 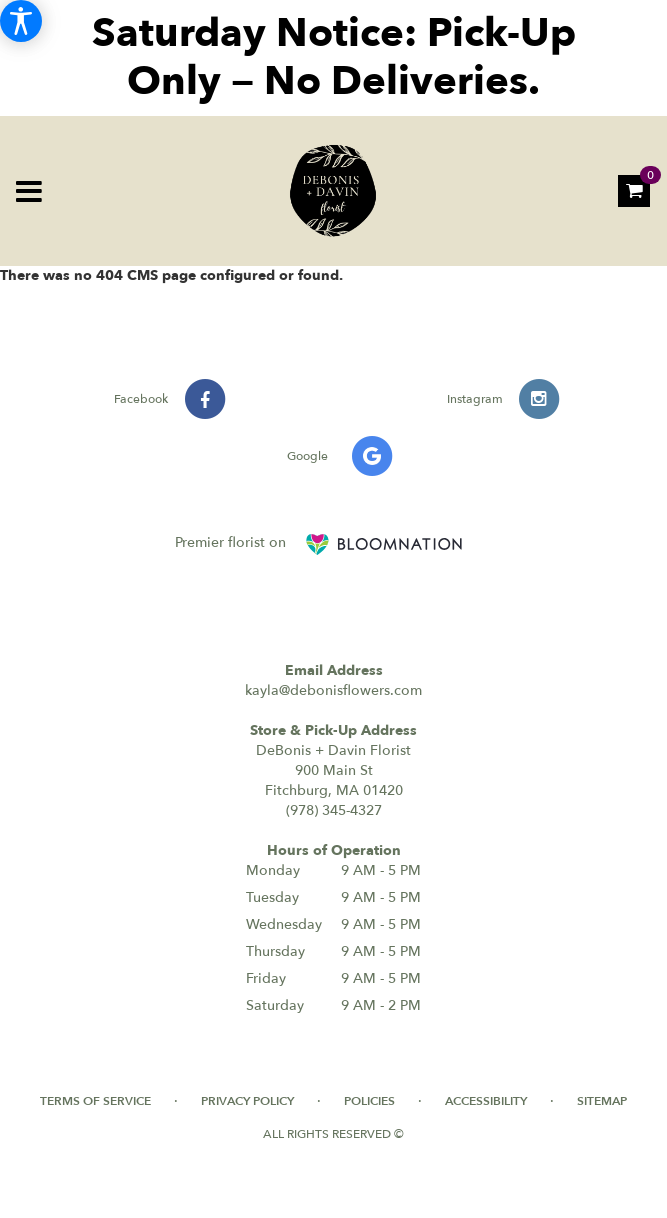 I want to click on kayla@debonisflowers.com, so click(x=333, y=690).